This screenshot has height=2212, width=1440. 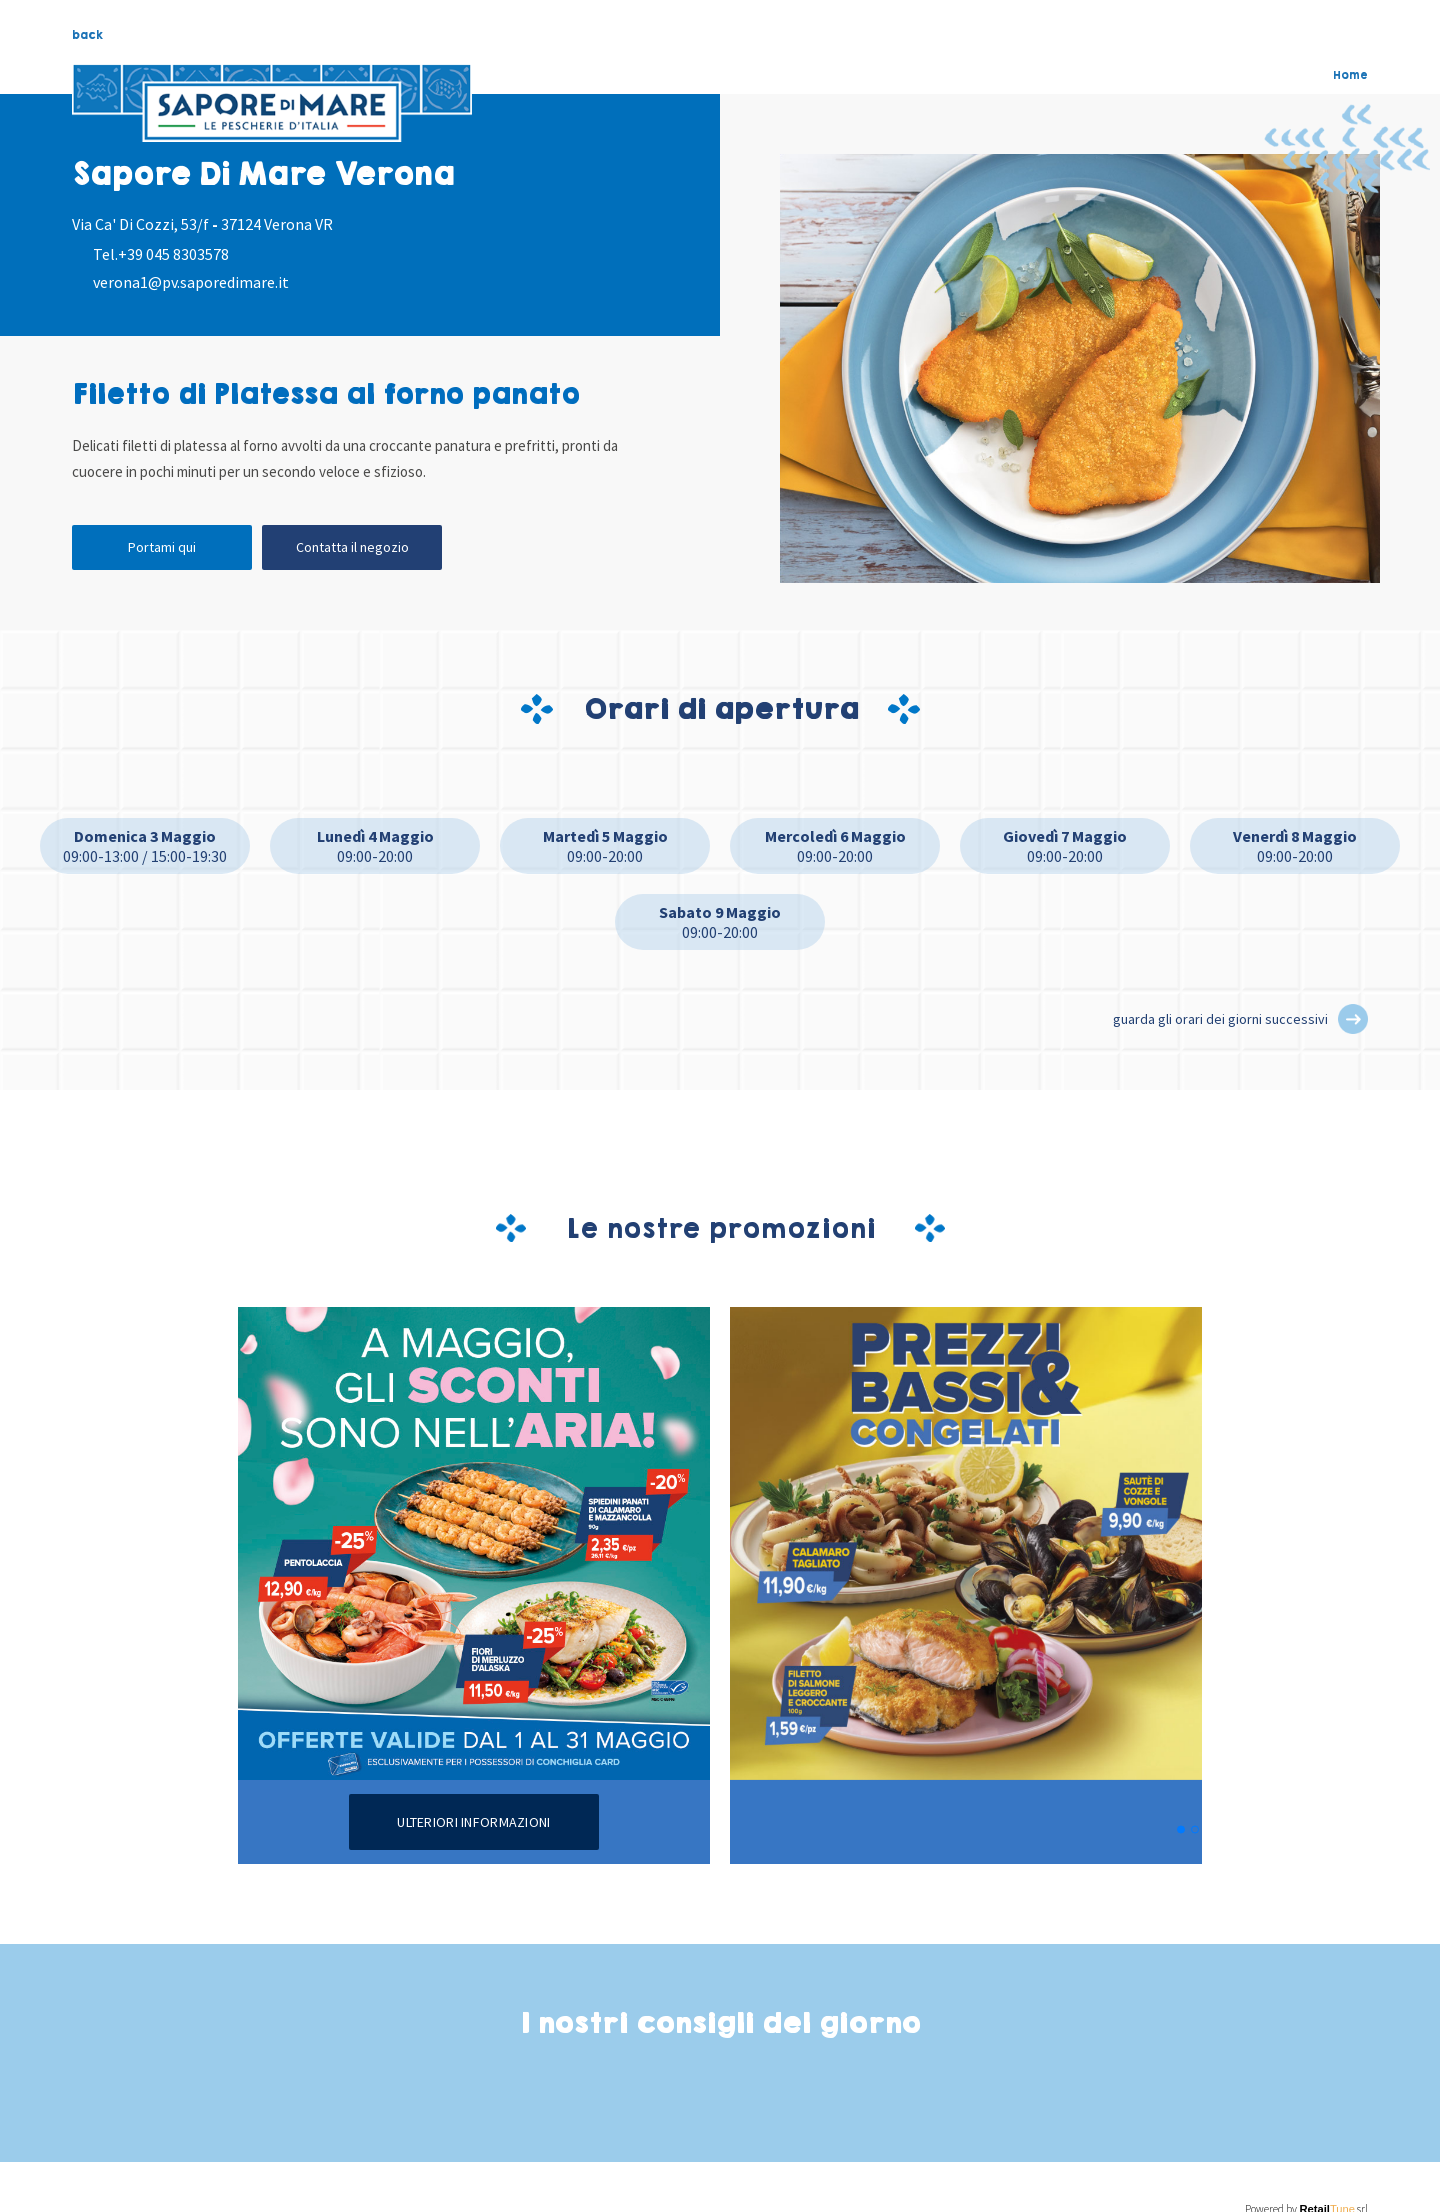 I want to click on Contatta il negozio, so click(x=352, y=547).